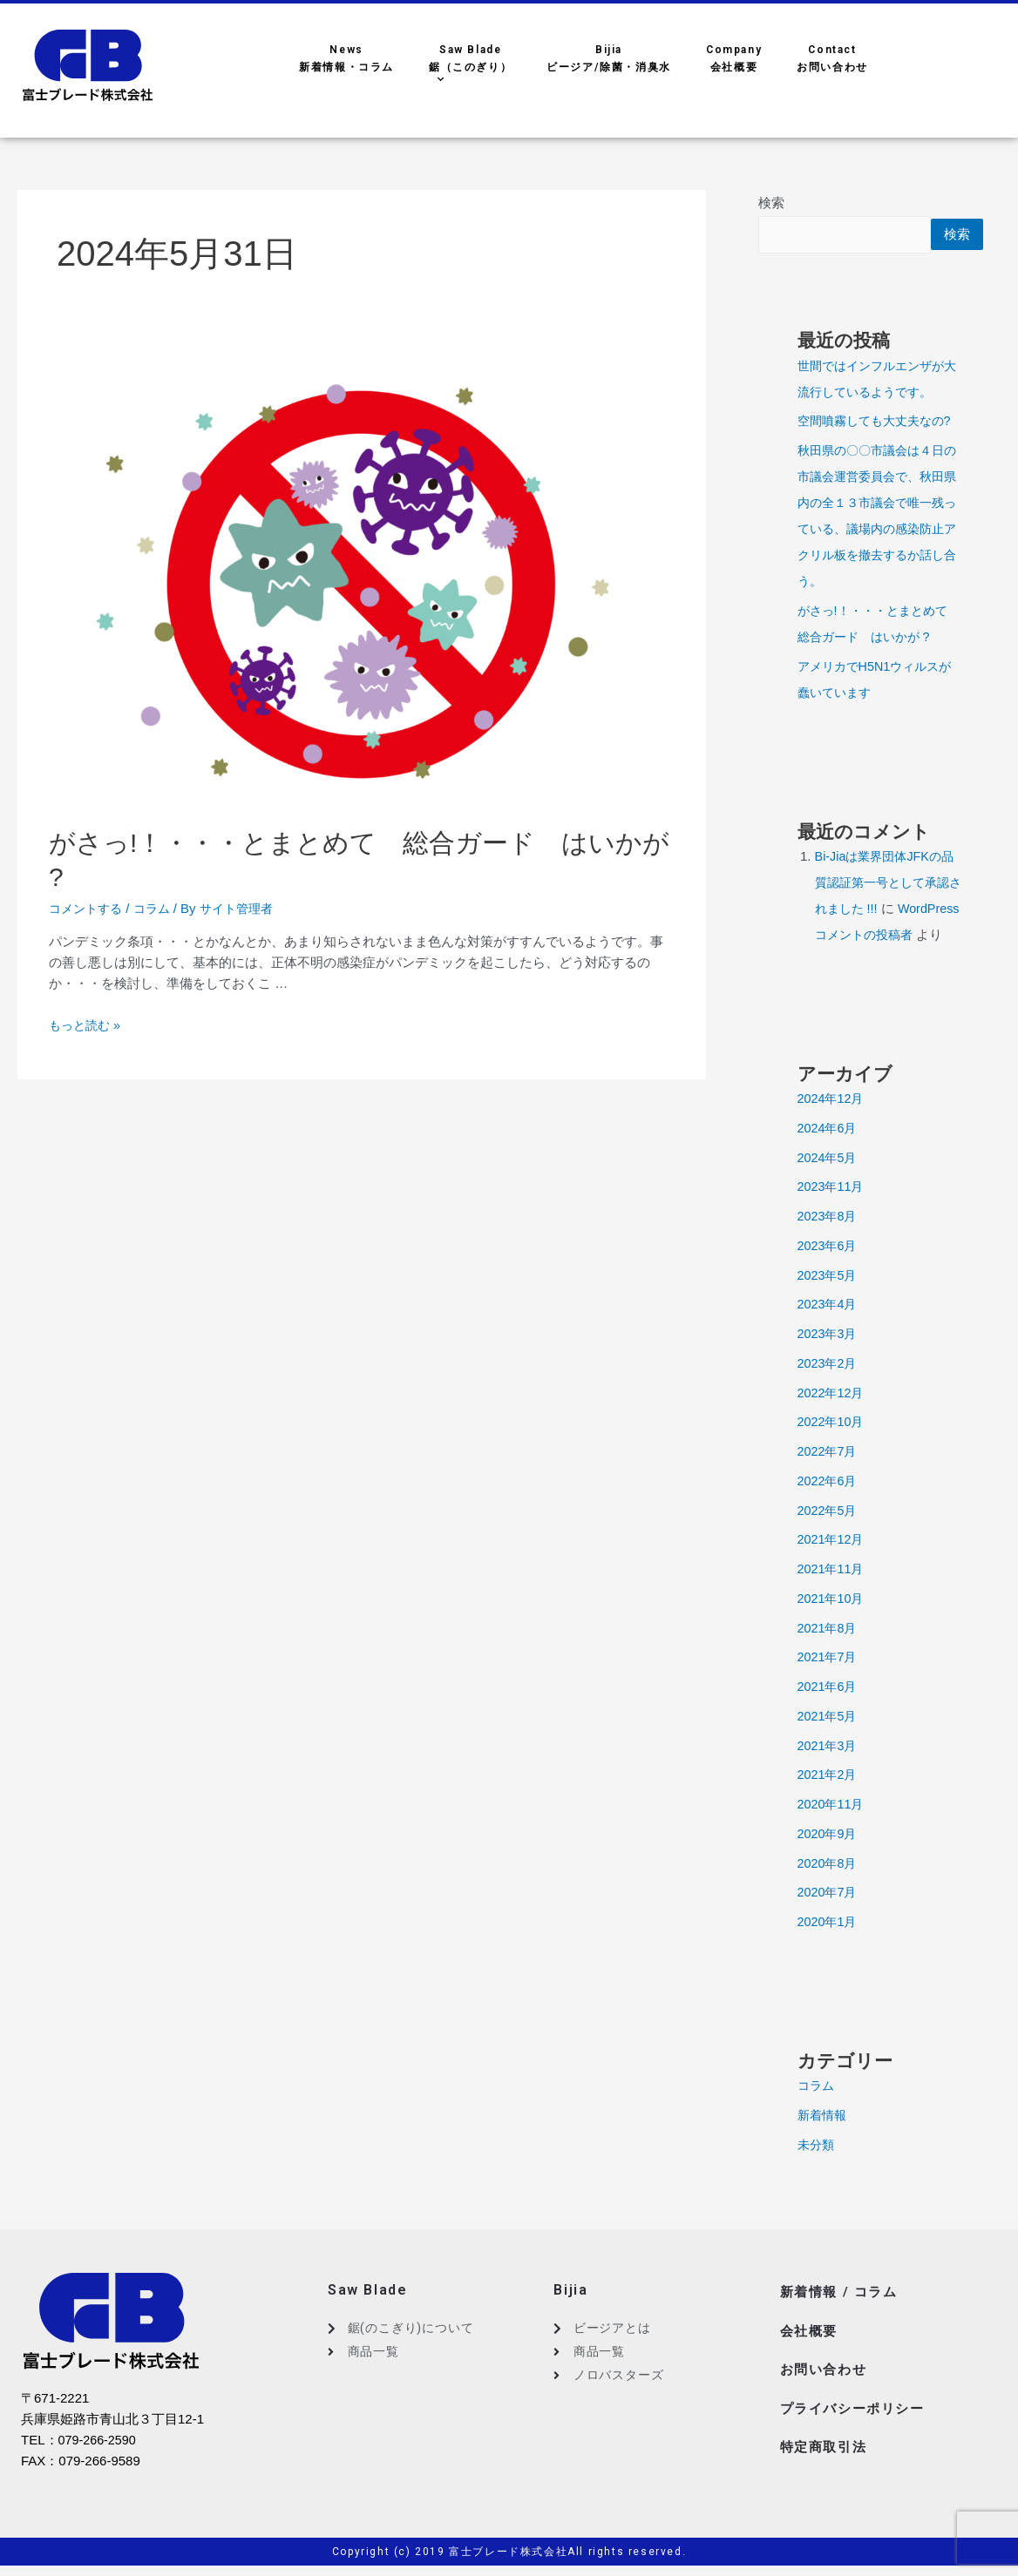 Image resolution: width=1018 pixels, height=2576 pixels. What do you see at coordinates (771, 202) in the screenshot?
I see `検索` at bounding box center [771, 202].